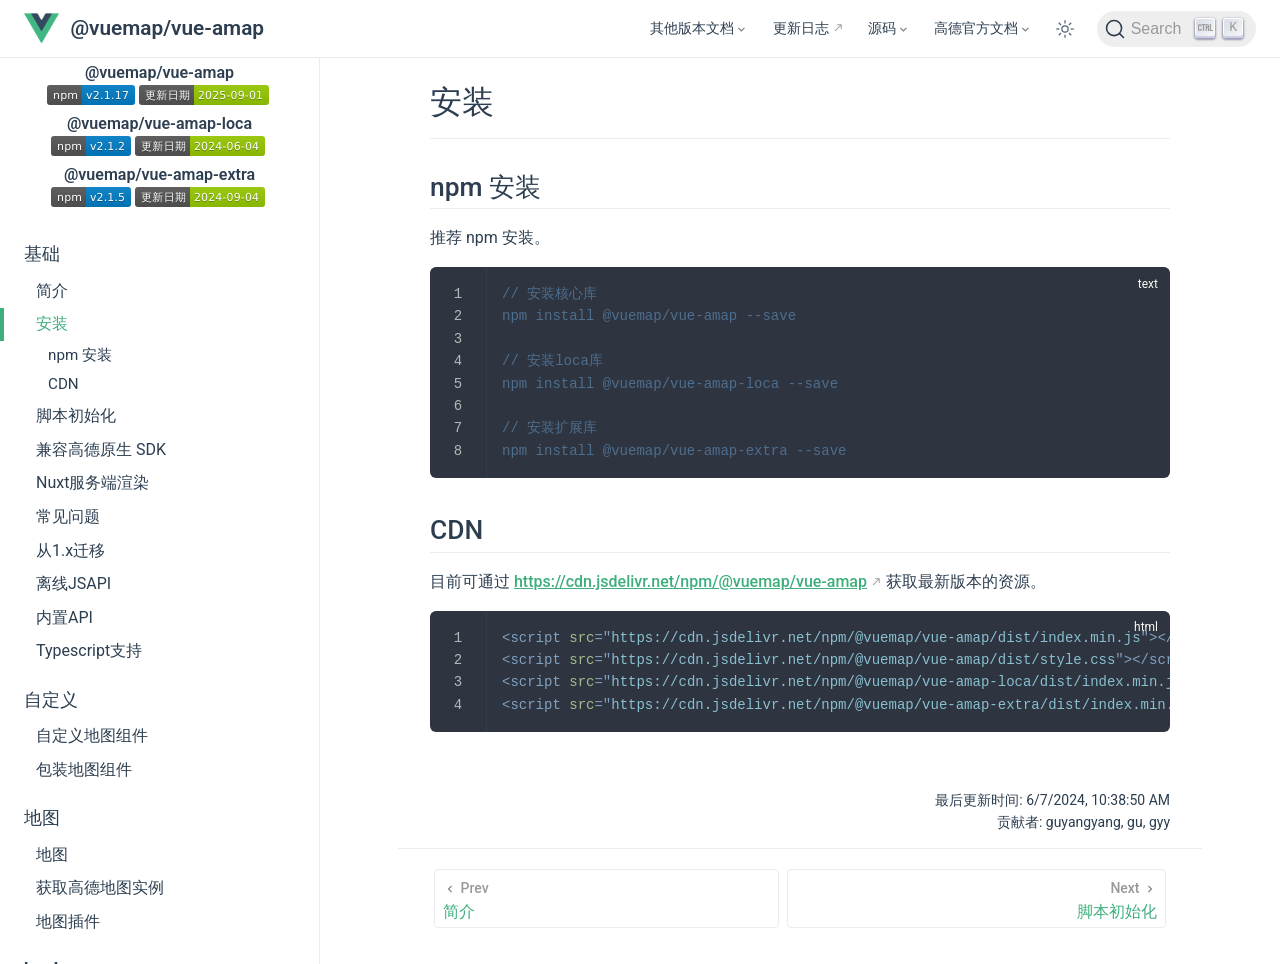 This screenshot has width=1280, height=964. Describe the element at coordinates (690, 581) in the screenshot. I see `https://cdn.jsdelivr.net/npm/@vuemap/vue-amap` at that location.